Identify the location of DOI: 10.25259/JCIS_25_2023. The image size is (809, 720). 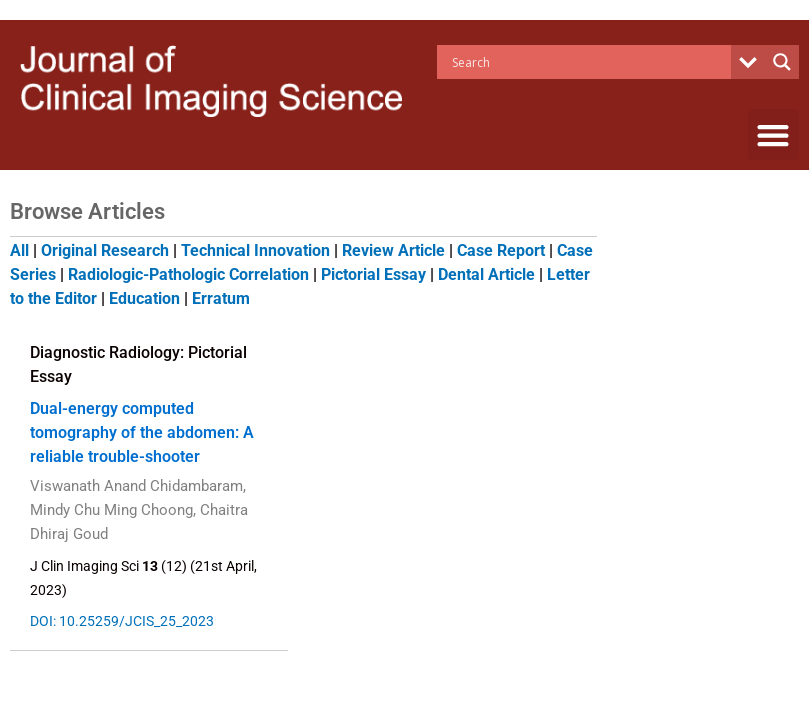
(124, 621).